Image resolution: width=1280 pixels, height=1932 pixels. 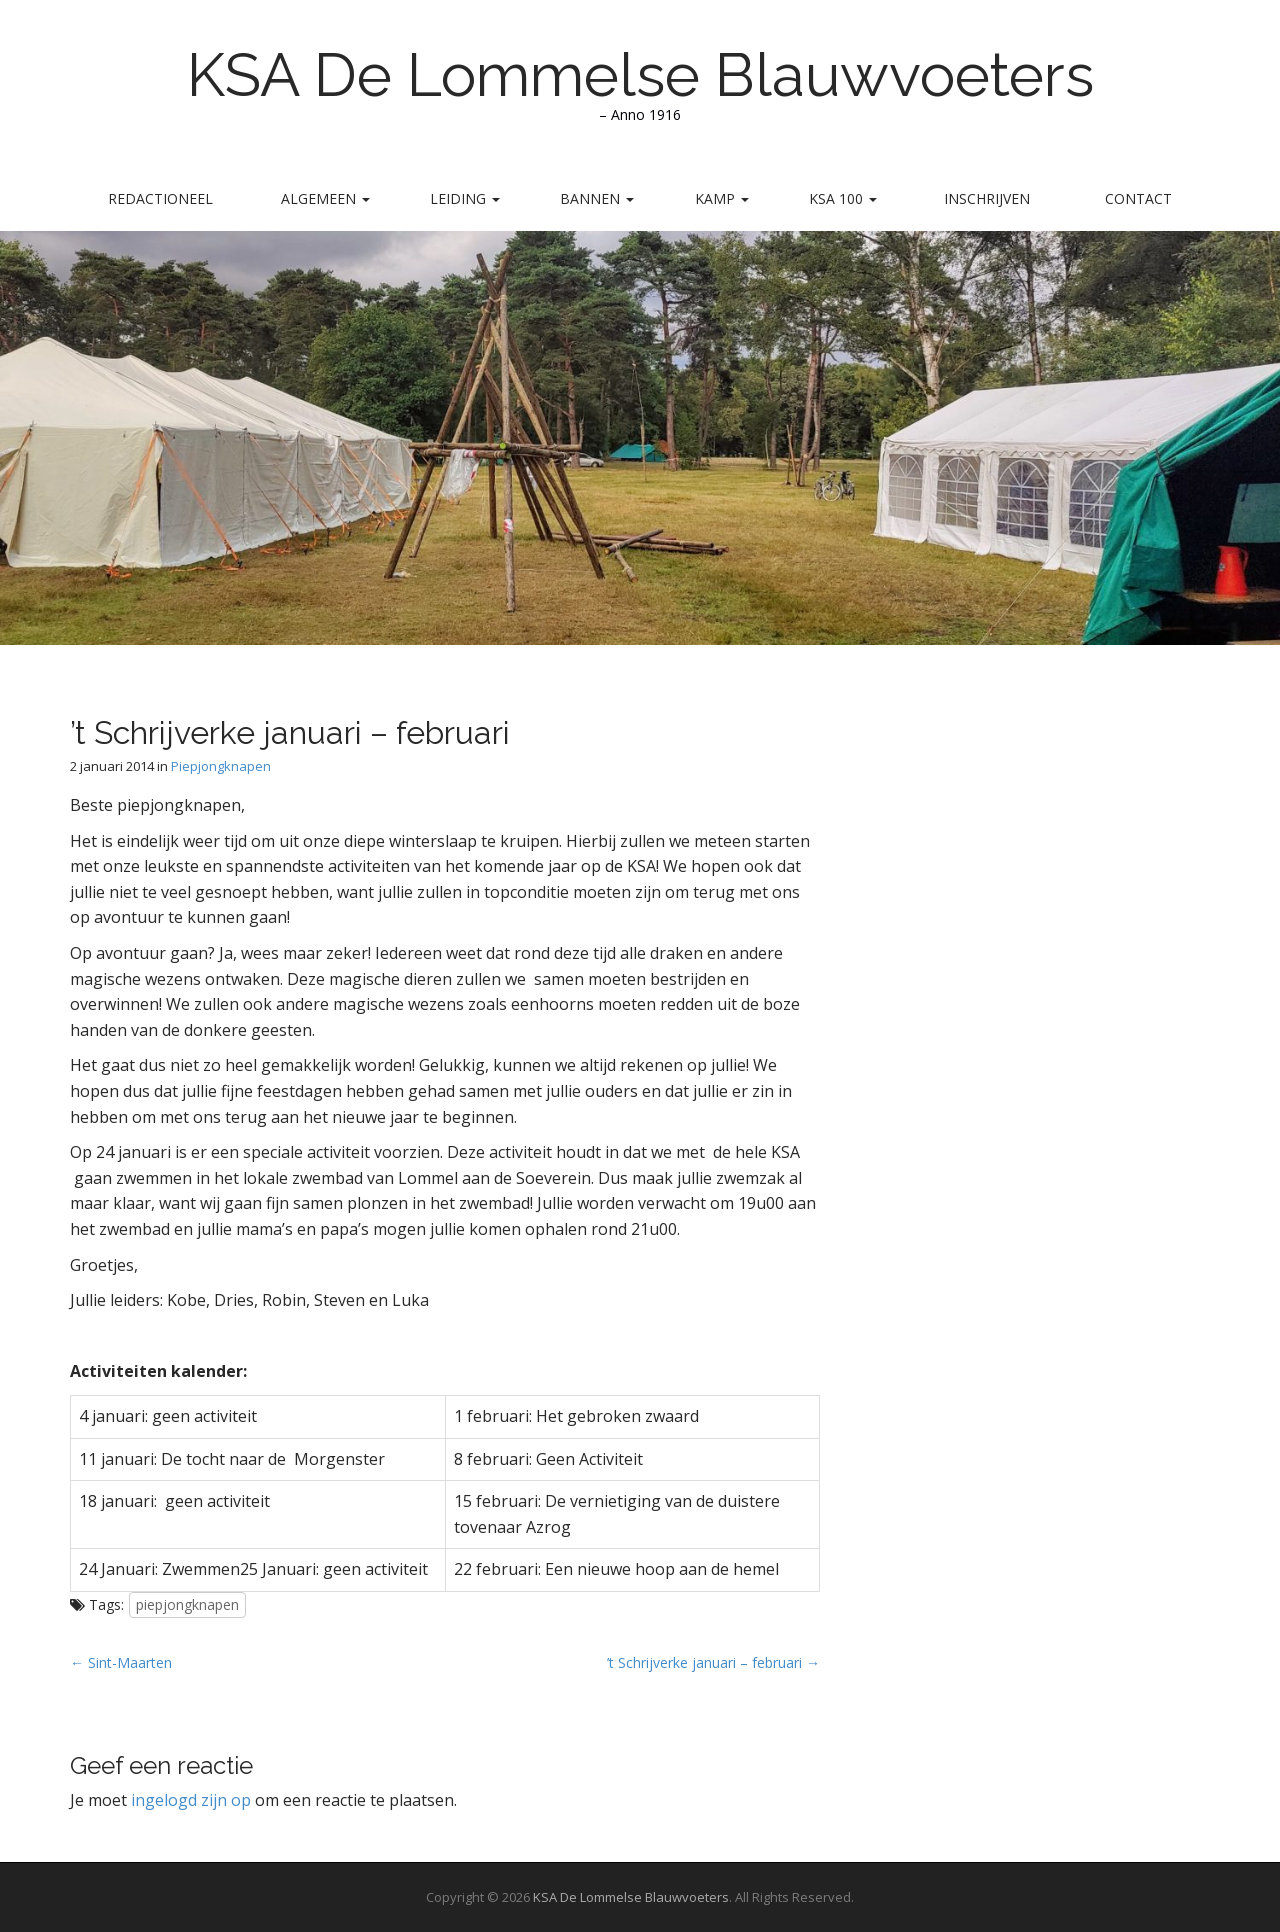 I want to click on Inschrijven, so click(x=987, y=198).